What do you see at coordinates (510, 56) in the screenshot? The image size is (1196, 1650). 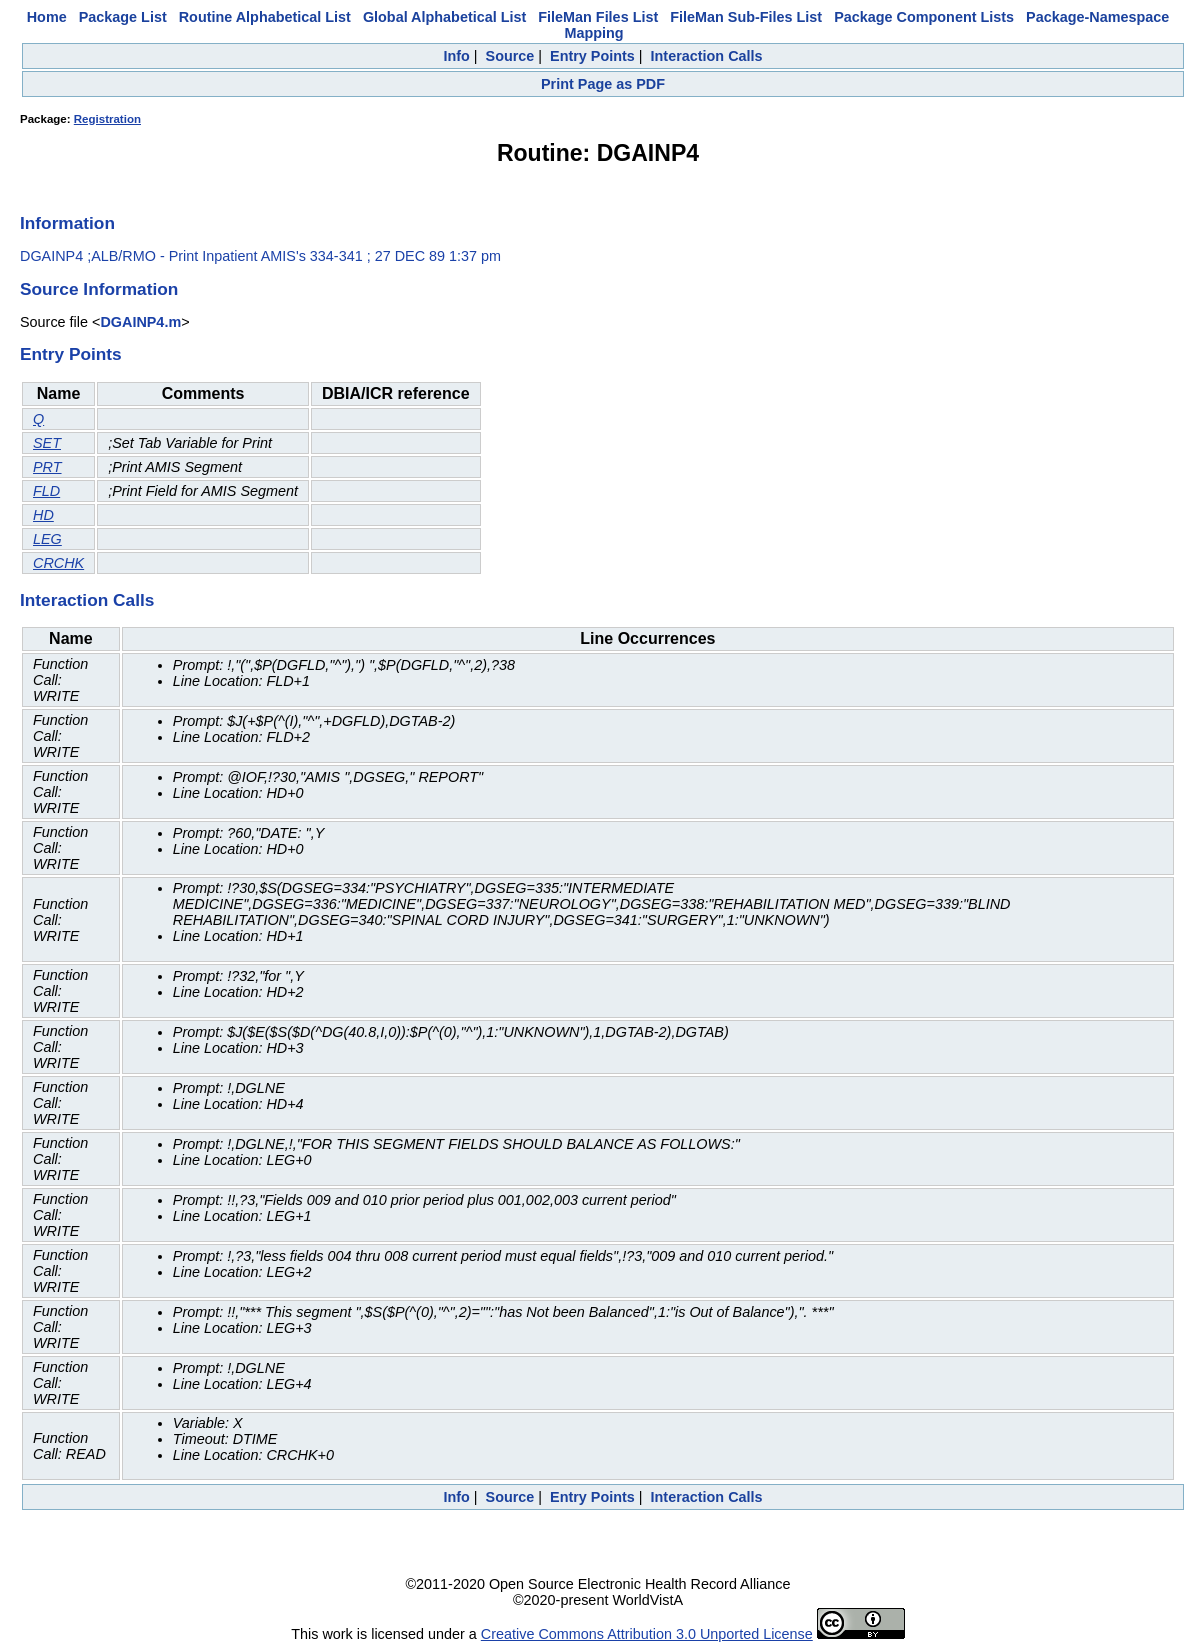 I see `Source` at bounding box center [510, 56].